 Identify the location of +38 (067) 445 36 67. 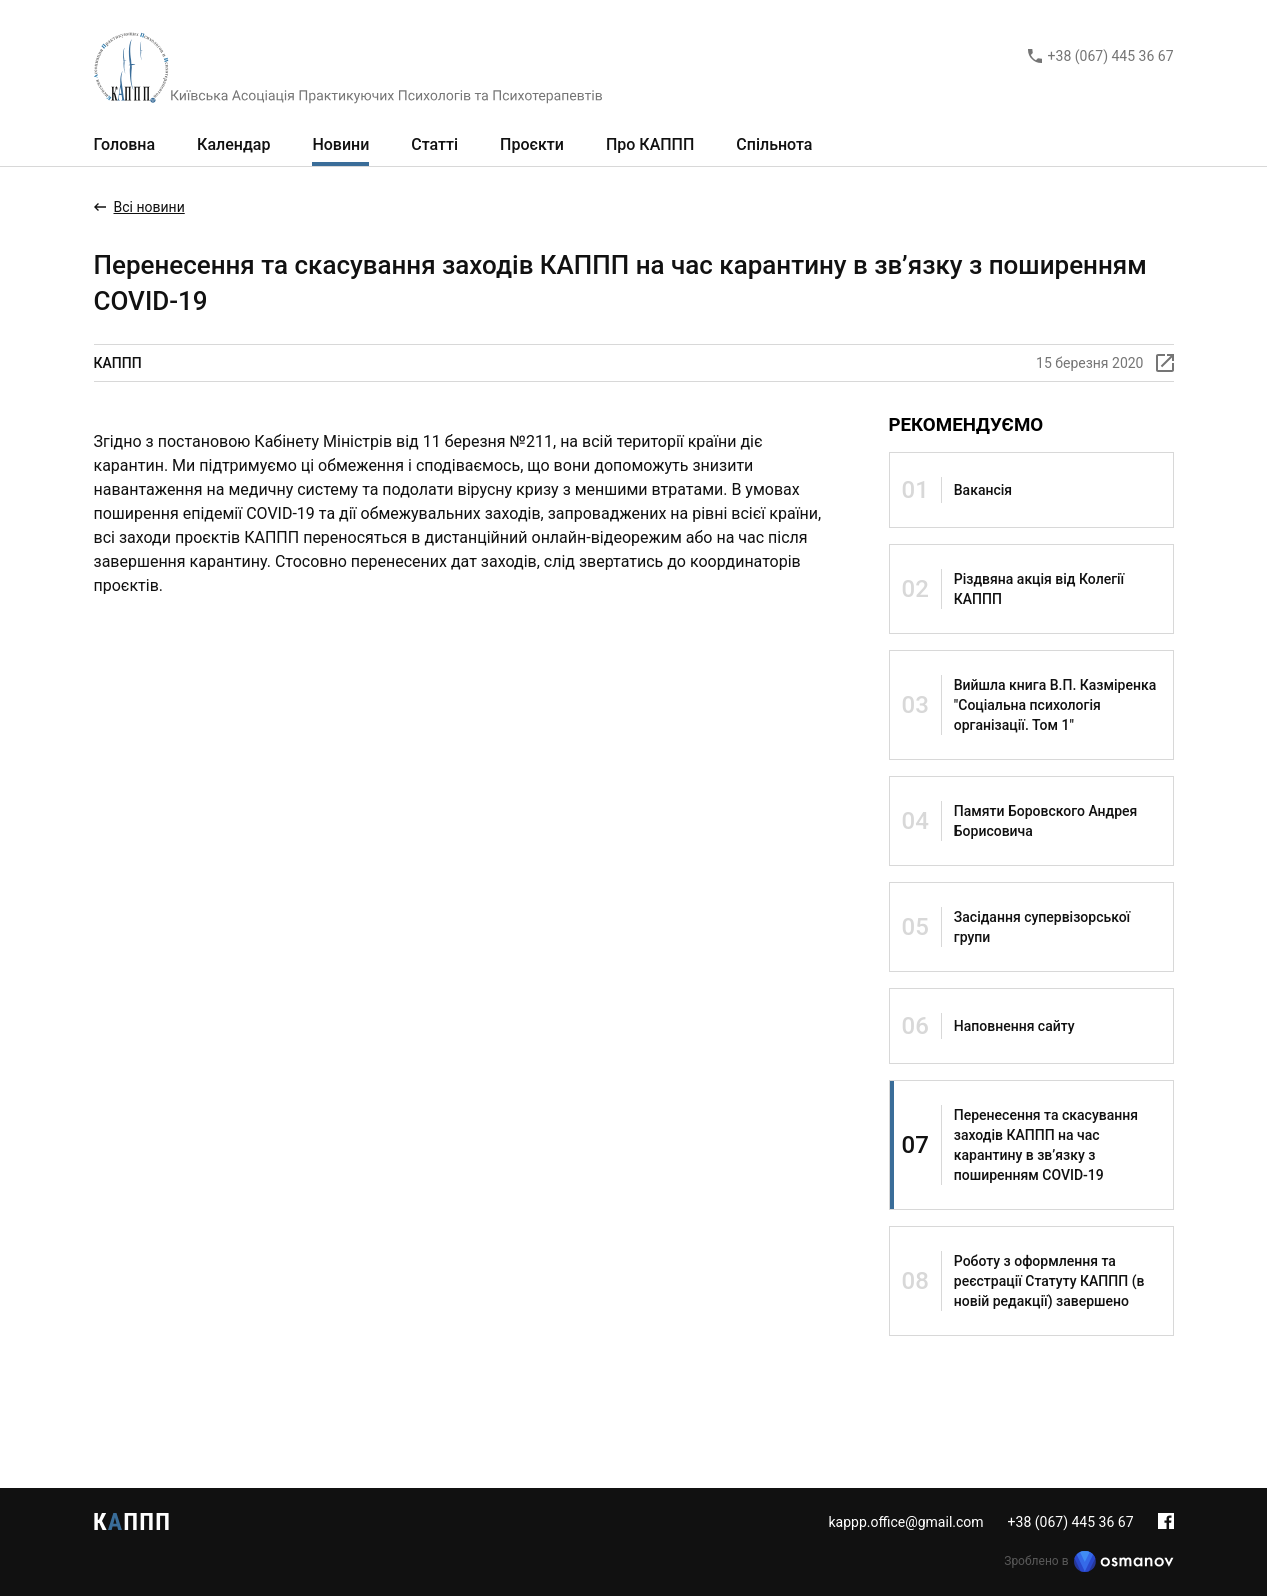
(1111, 56).